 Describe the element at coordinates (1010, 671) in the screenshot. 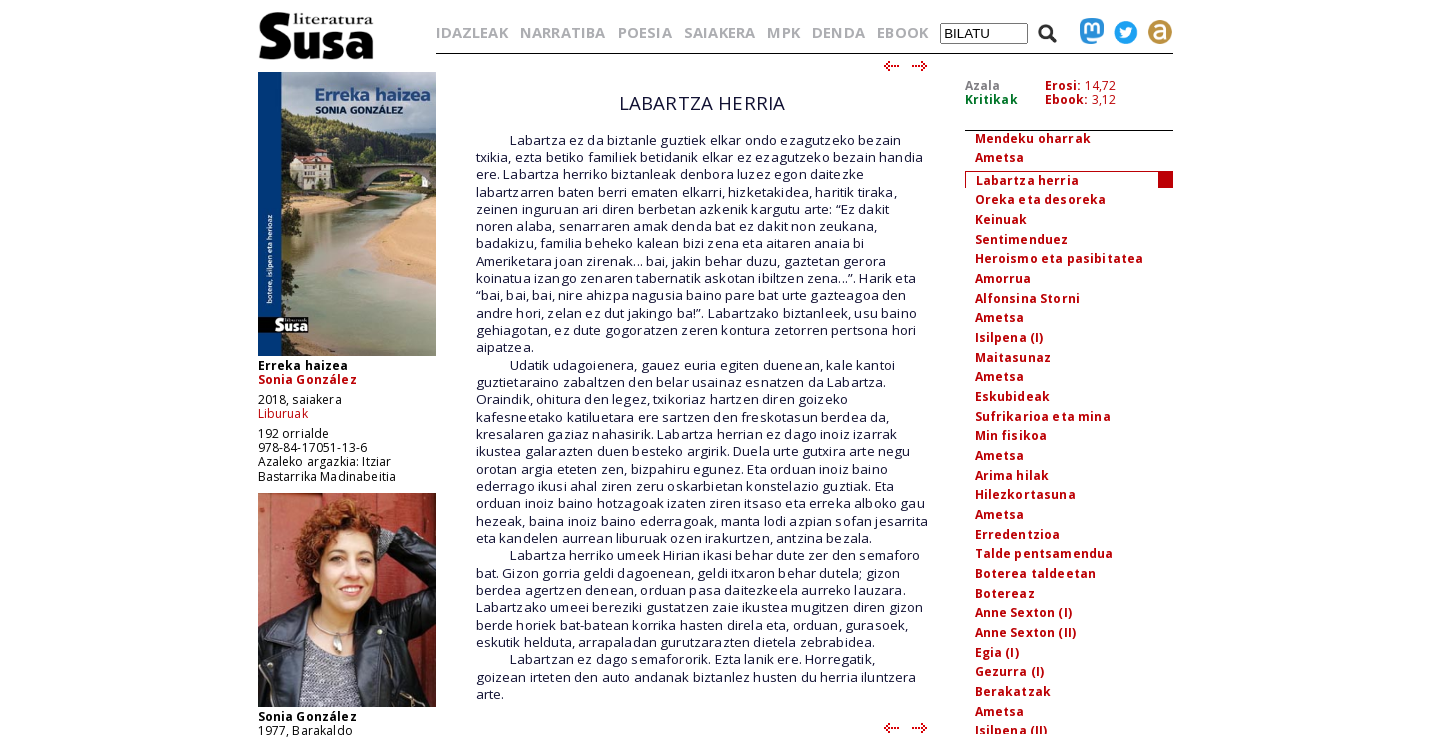

I see `Gezurra (I)` at that location.